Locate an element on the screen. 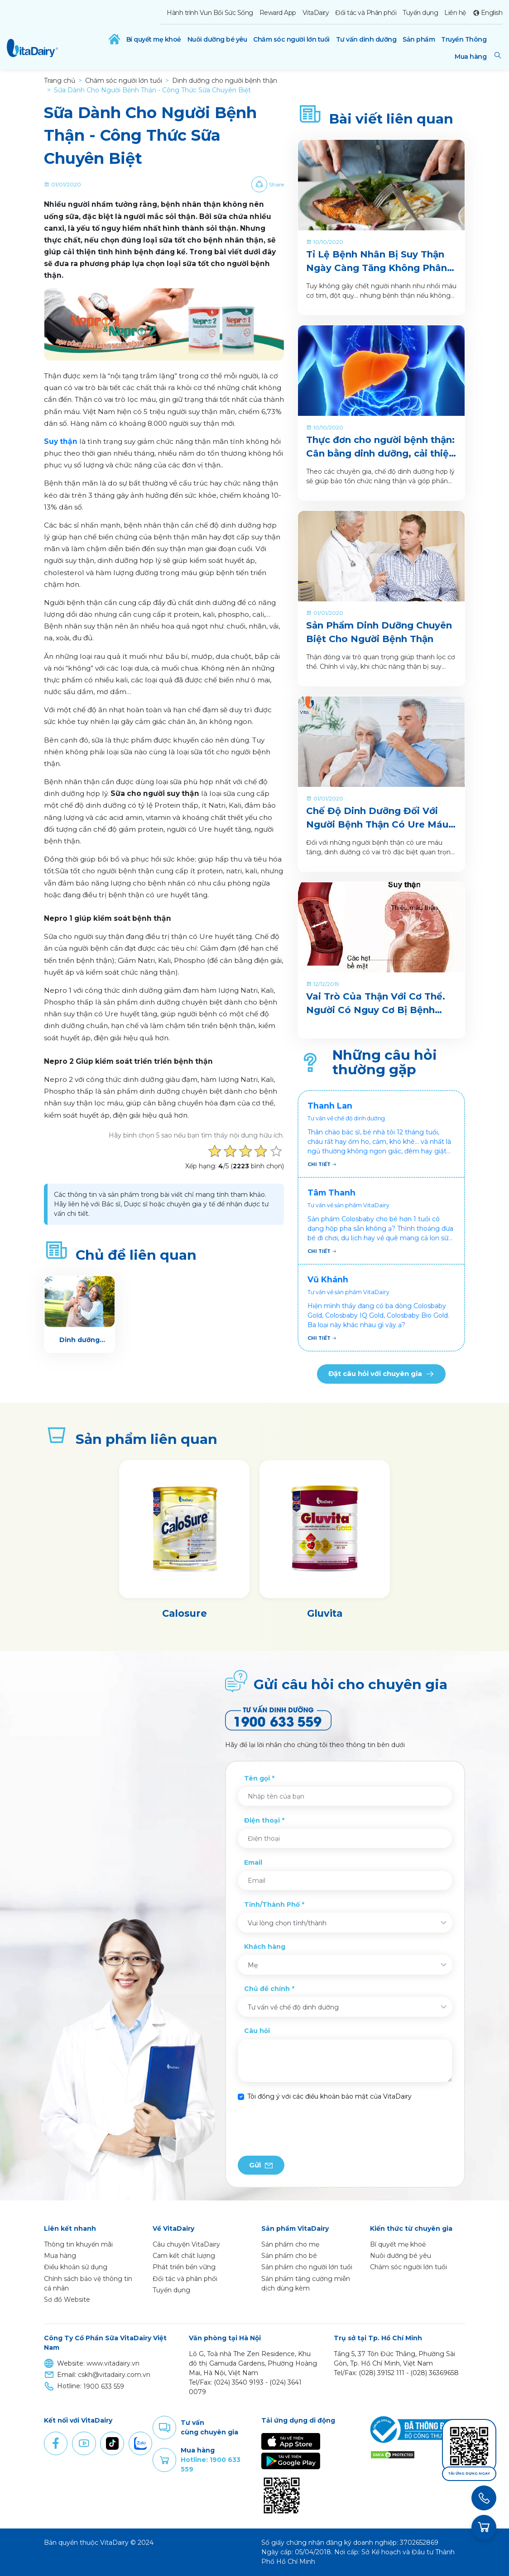 This screenshot has width=509, height=2576. Liên hệ is located at coordinates (455, 13).